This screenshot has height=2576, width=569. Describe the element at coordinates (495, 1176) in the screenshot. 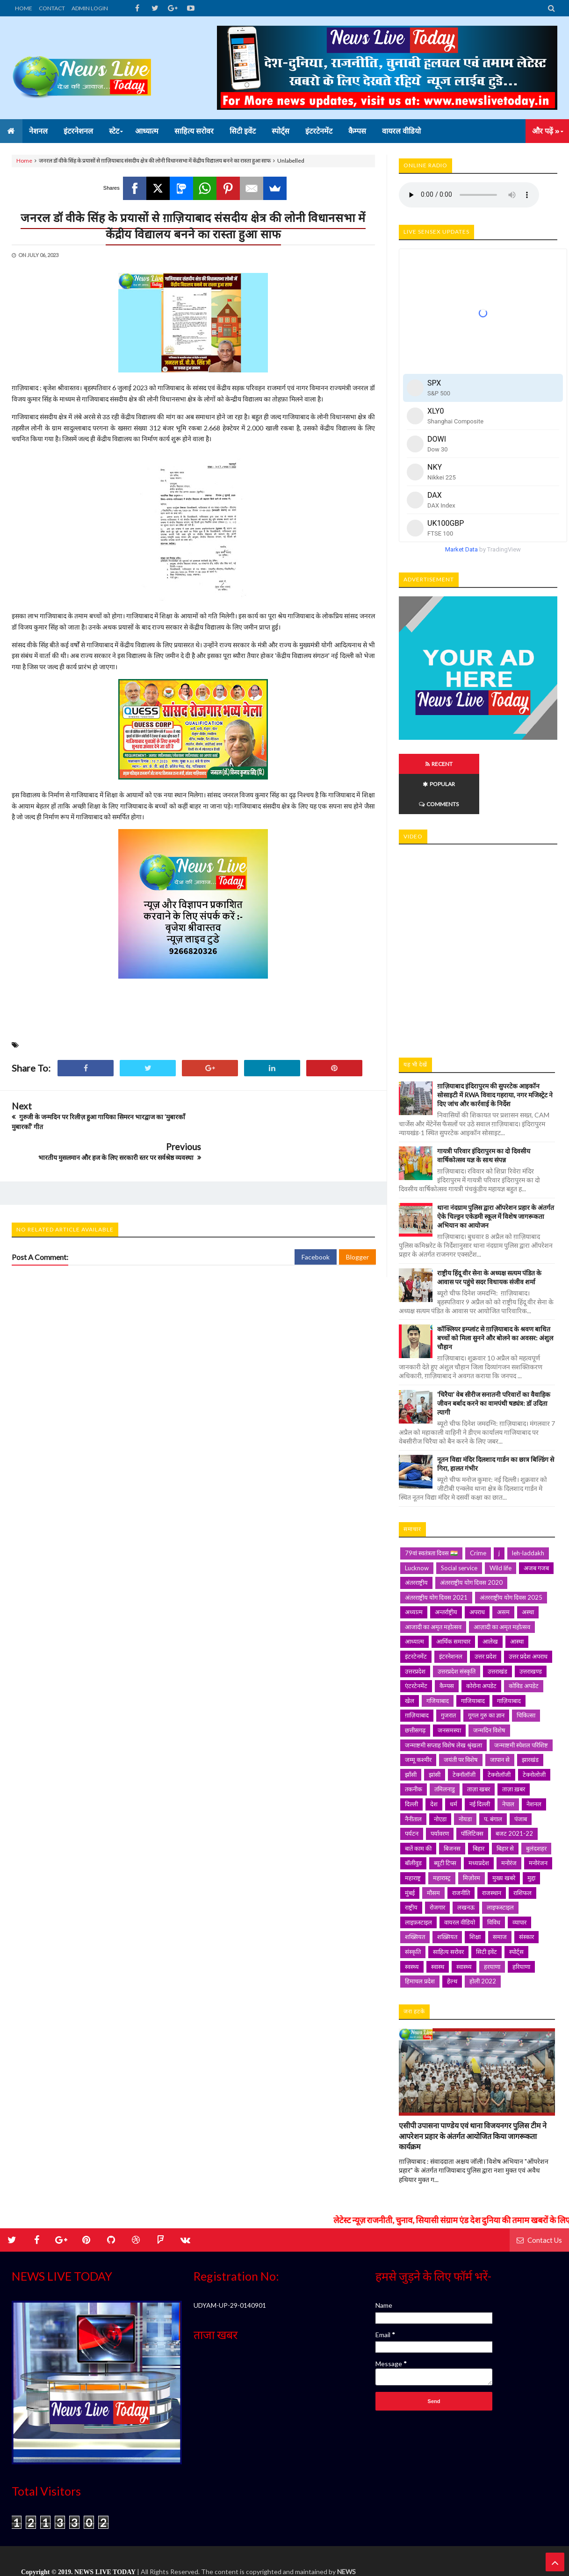

I see `थाना नंदग्राम पुलिस द्वारा ऑपरेशन प्रहार के अंतर्गत ऐके चिल्ड्रन एकेडमी स्कूल में विशेष जागरूकता अभियान का आयोजन` at that location.